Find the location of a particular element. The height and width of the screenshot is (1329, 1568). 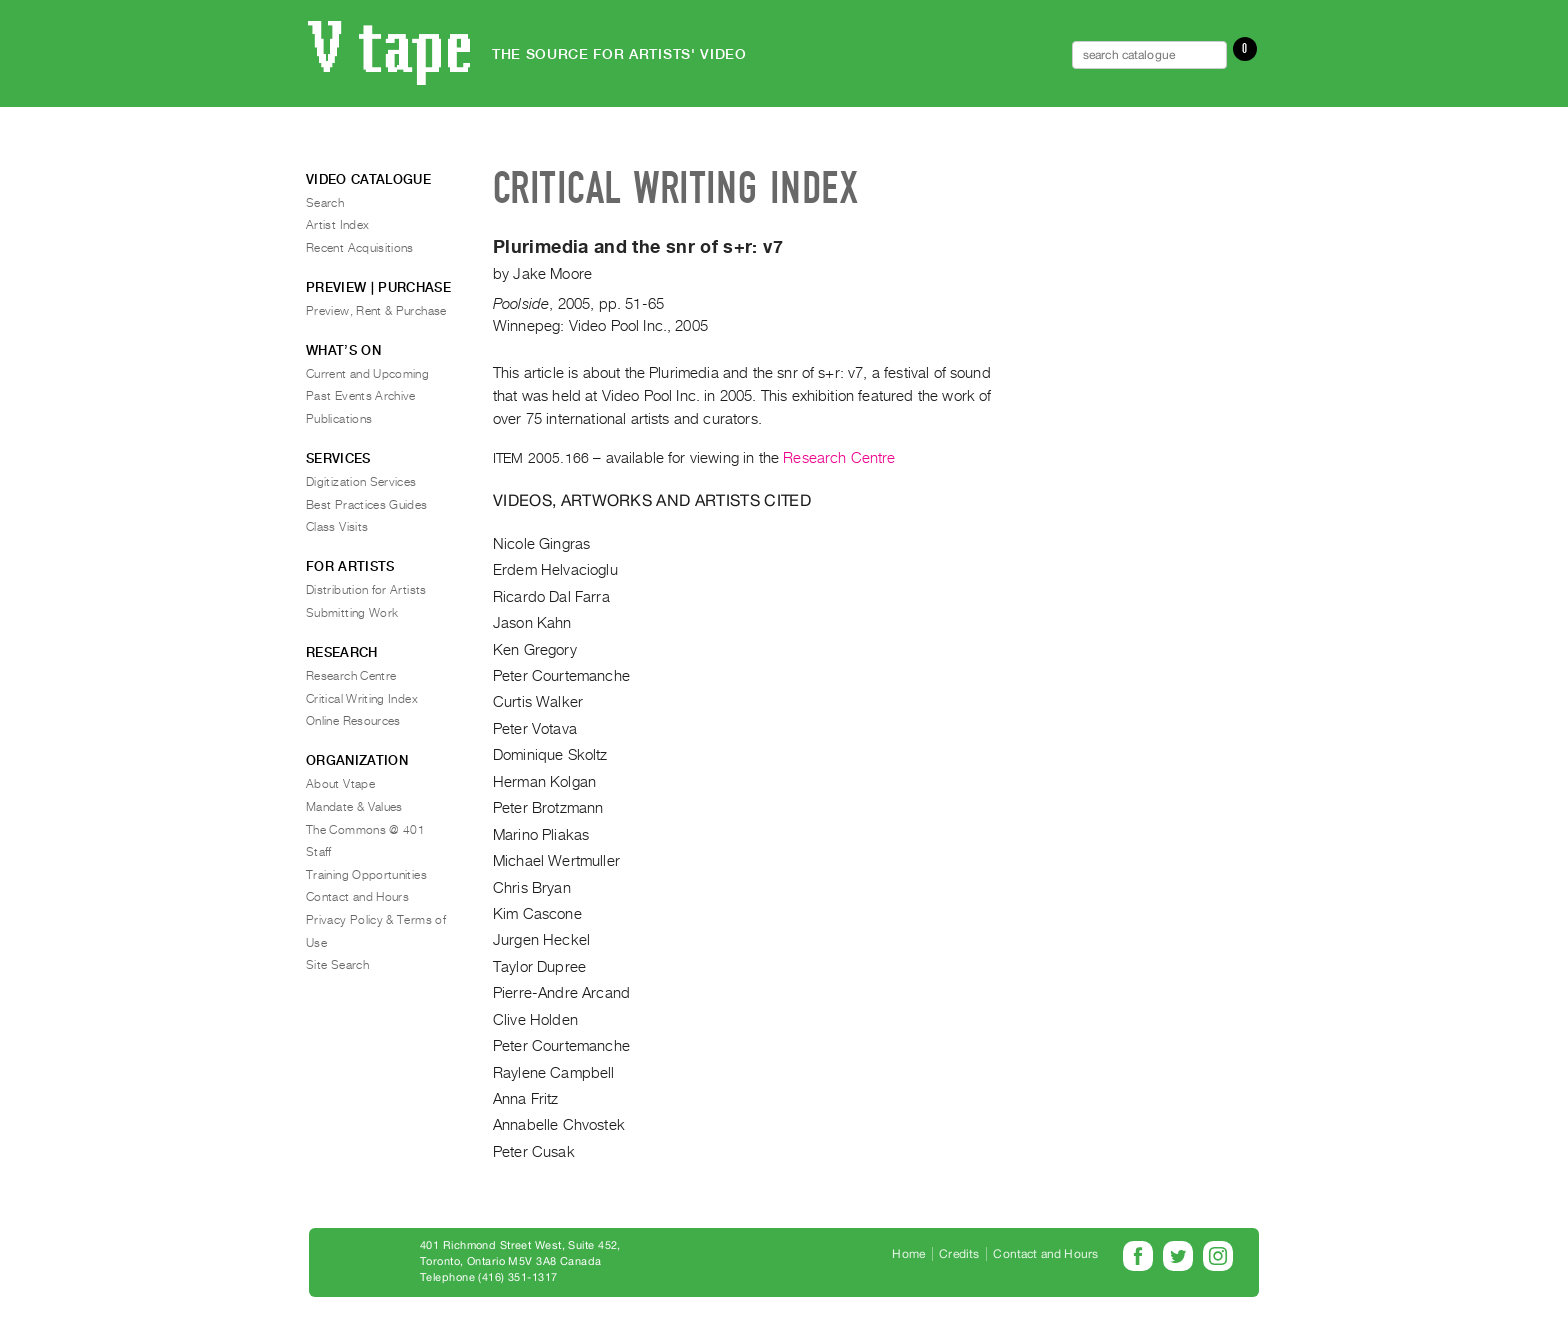

Past Events Archive is located at coordinates (361, 396).